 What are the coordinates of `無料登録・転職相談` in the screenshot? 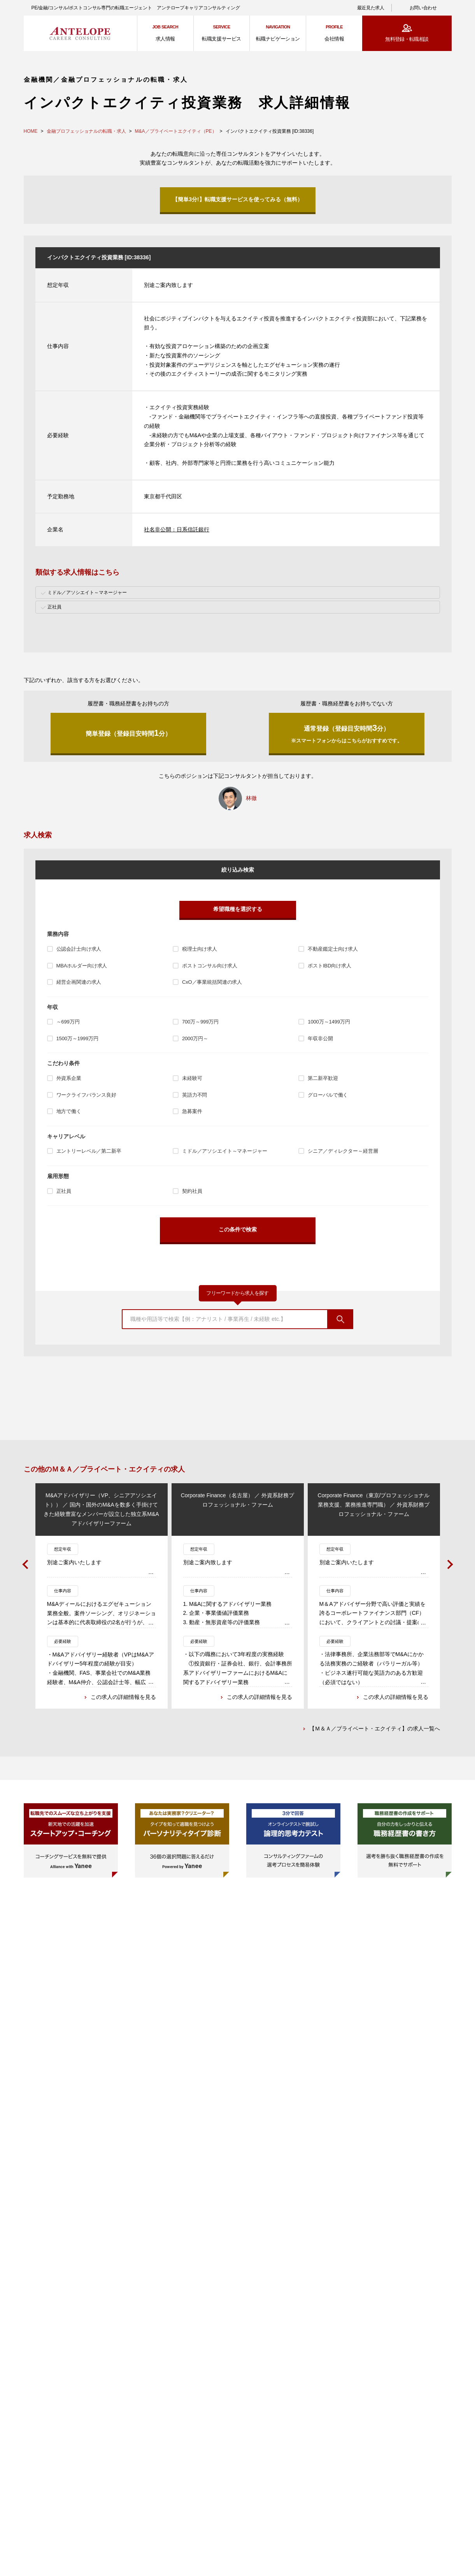 It's located at (406, 39).